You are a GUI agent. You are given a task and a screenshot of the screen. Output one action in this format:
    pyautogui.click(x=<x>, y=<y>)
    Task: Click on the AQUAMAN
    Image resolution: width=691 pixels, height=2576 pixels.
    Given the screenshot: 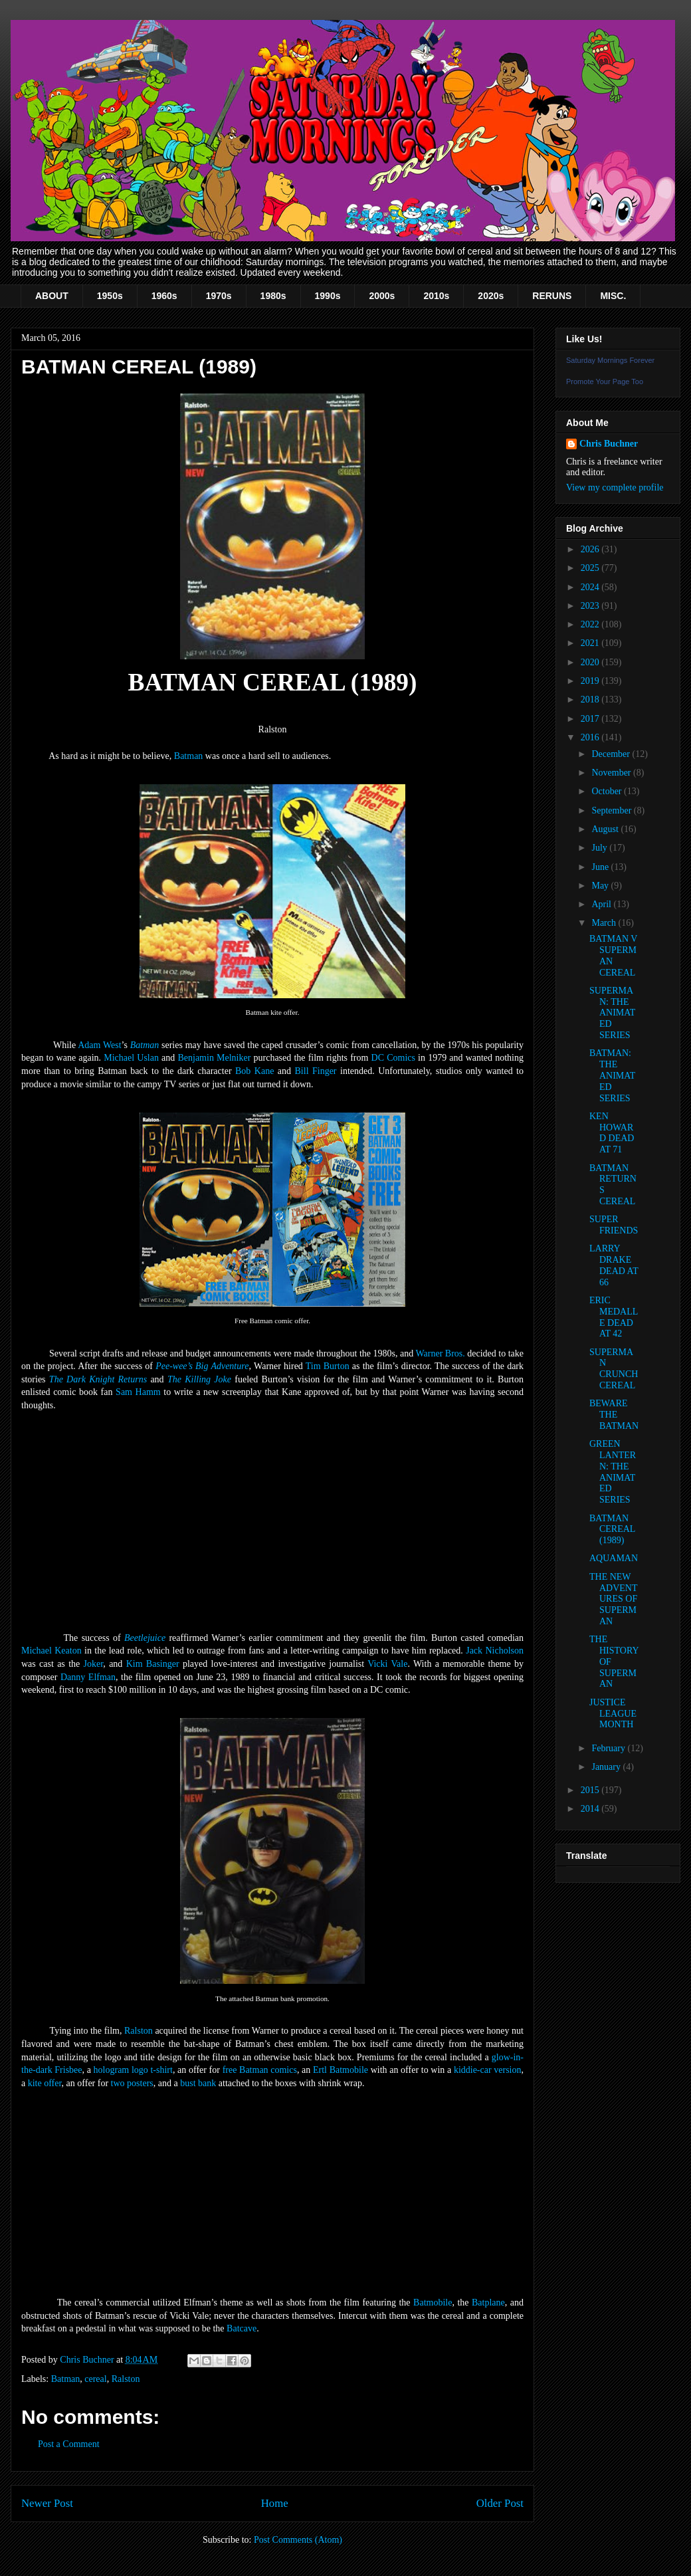 What is the action you would take?
    pyautogui.click(x=613, y=1558)
    